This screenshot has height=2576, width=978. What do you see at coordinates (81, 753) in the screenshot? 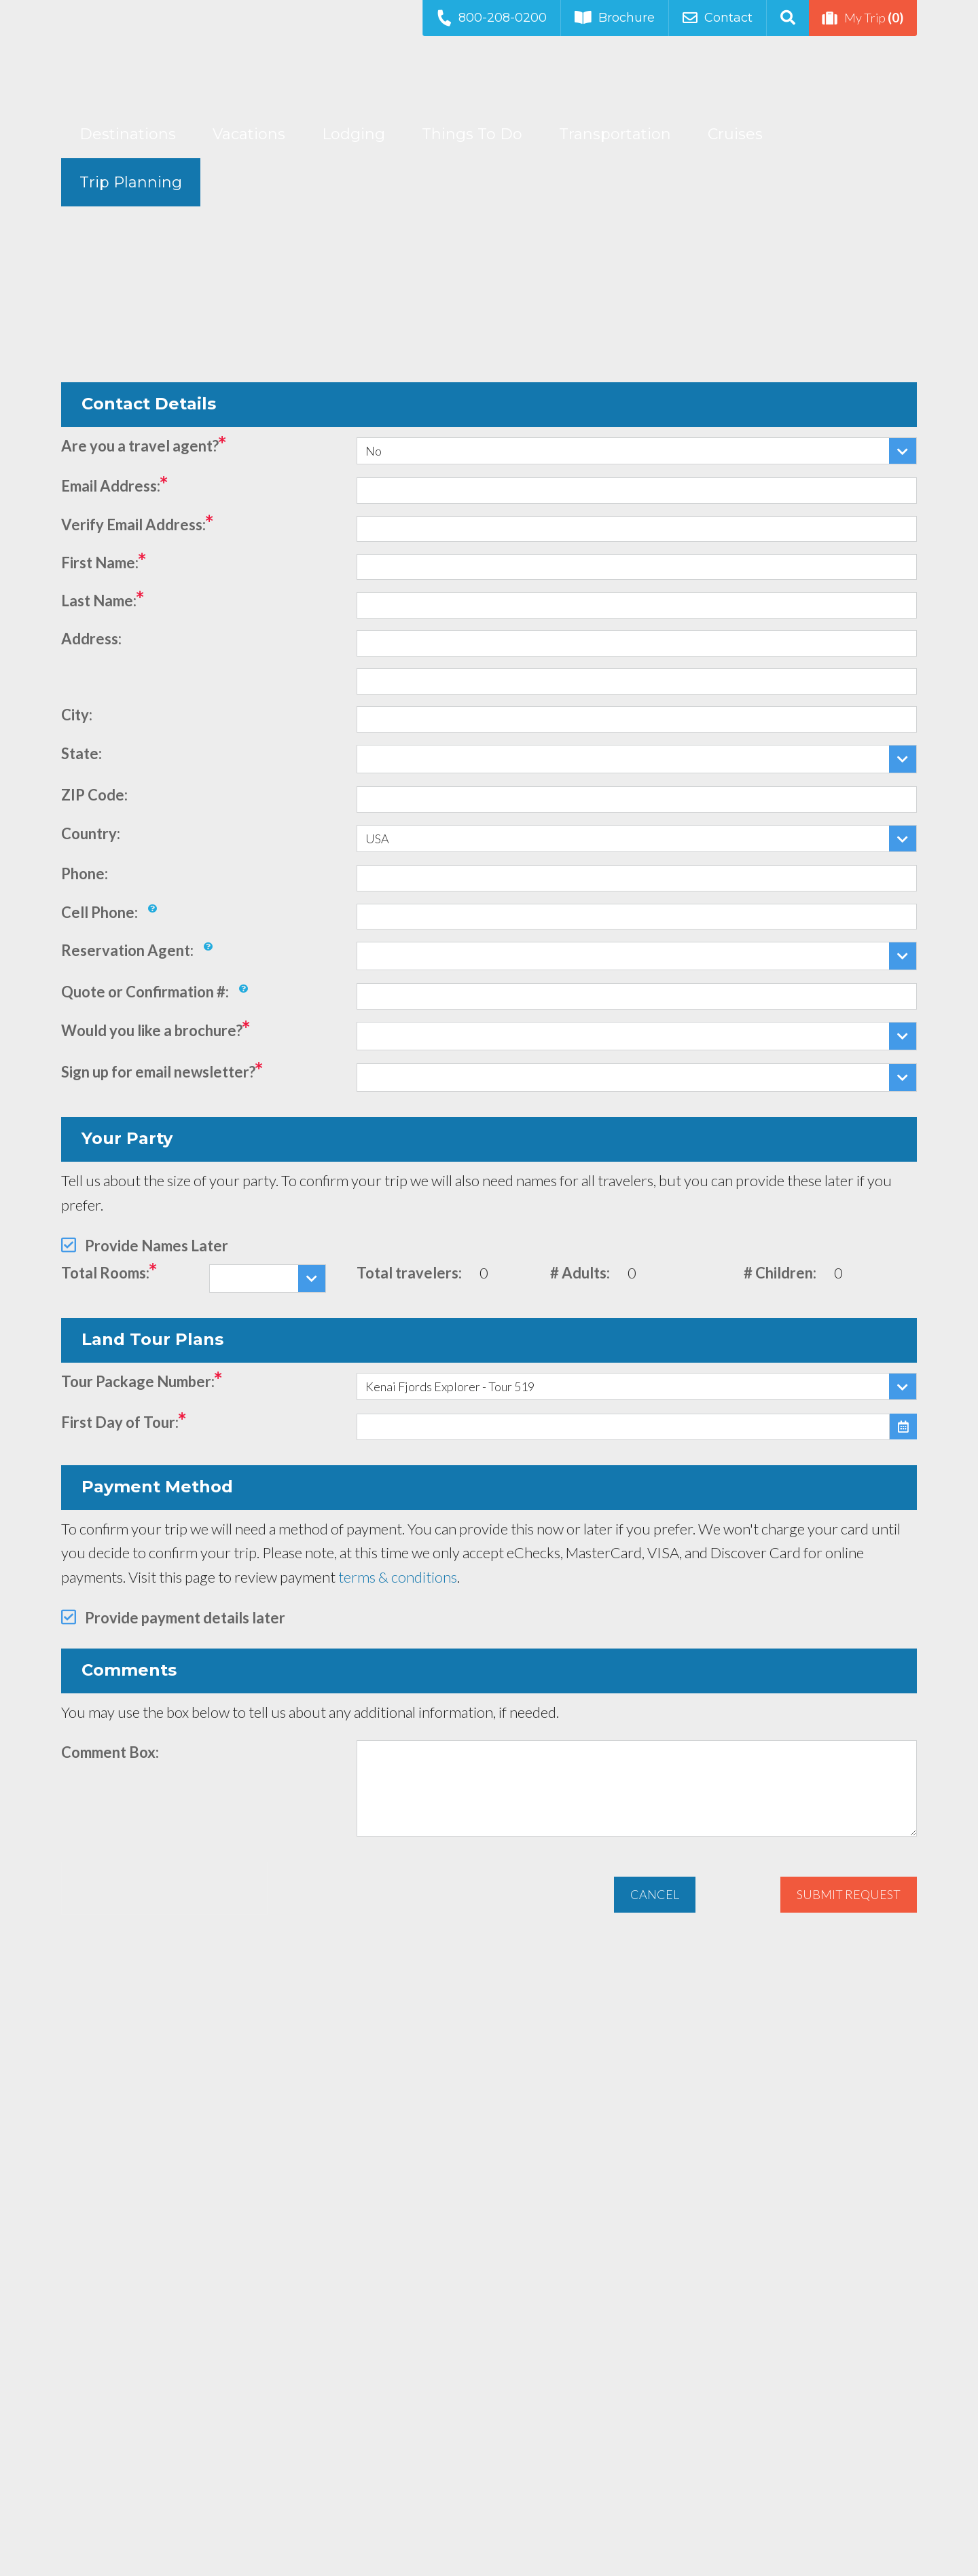
I see `State:` at bounding box center [81, 753].